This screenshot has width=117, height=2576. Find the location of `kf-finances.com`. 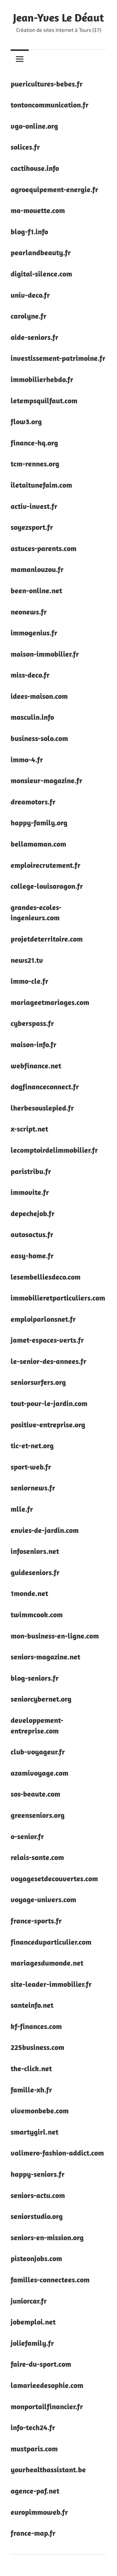

kf-finances.com is located at coordinates (36, 2026).